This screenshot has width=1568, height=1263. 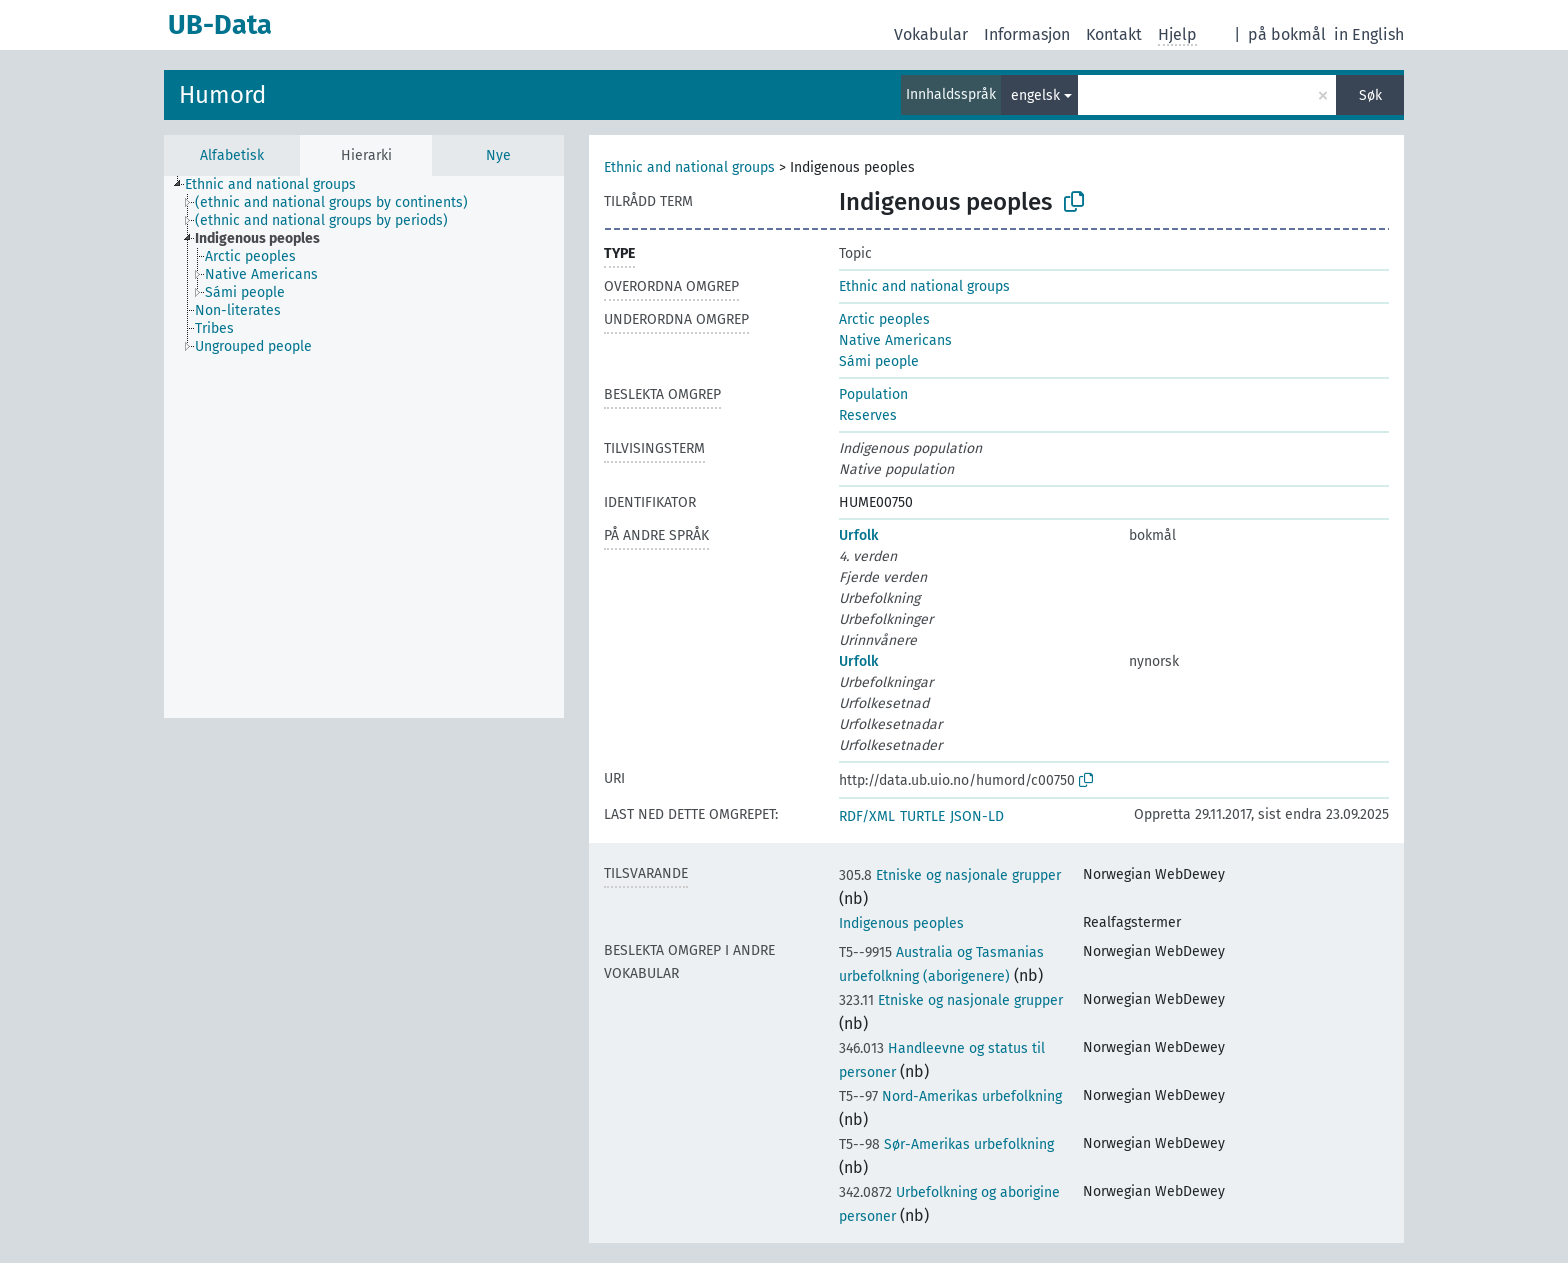 What do you see at coordinates (1369, 34) in the screenshot?
I see `in English` at bounding box center [1369, 34].